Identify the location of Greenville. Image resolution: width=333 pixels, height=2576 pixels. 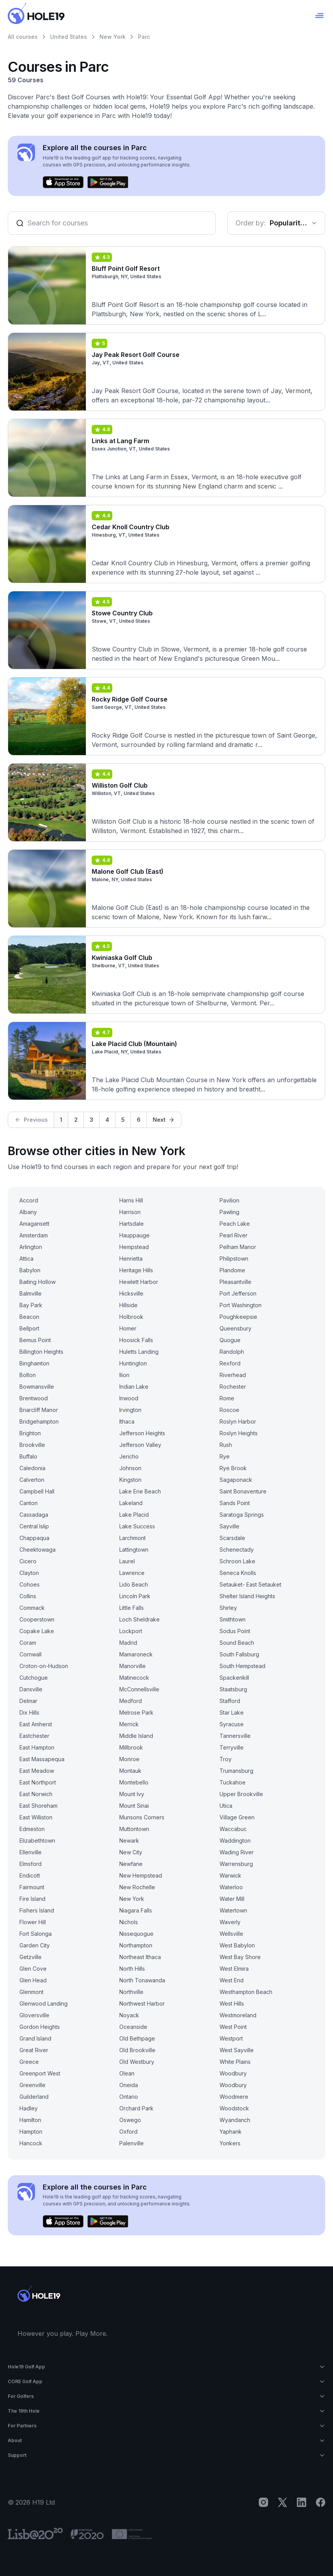
(32, 2085).